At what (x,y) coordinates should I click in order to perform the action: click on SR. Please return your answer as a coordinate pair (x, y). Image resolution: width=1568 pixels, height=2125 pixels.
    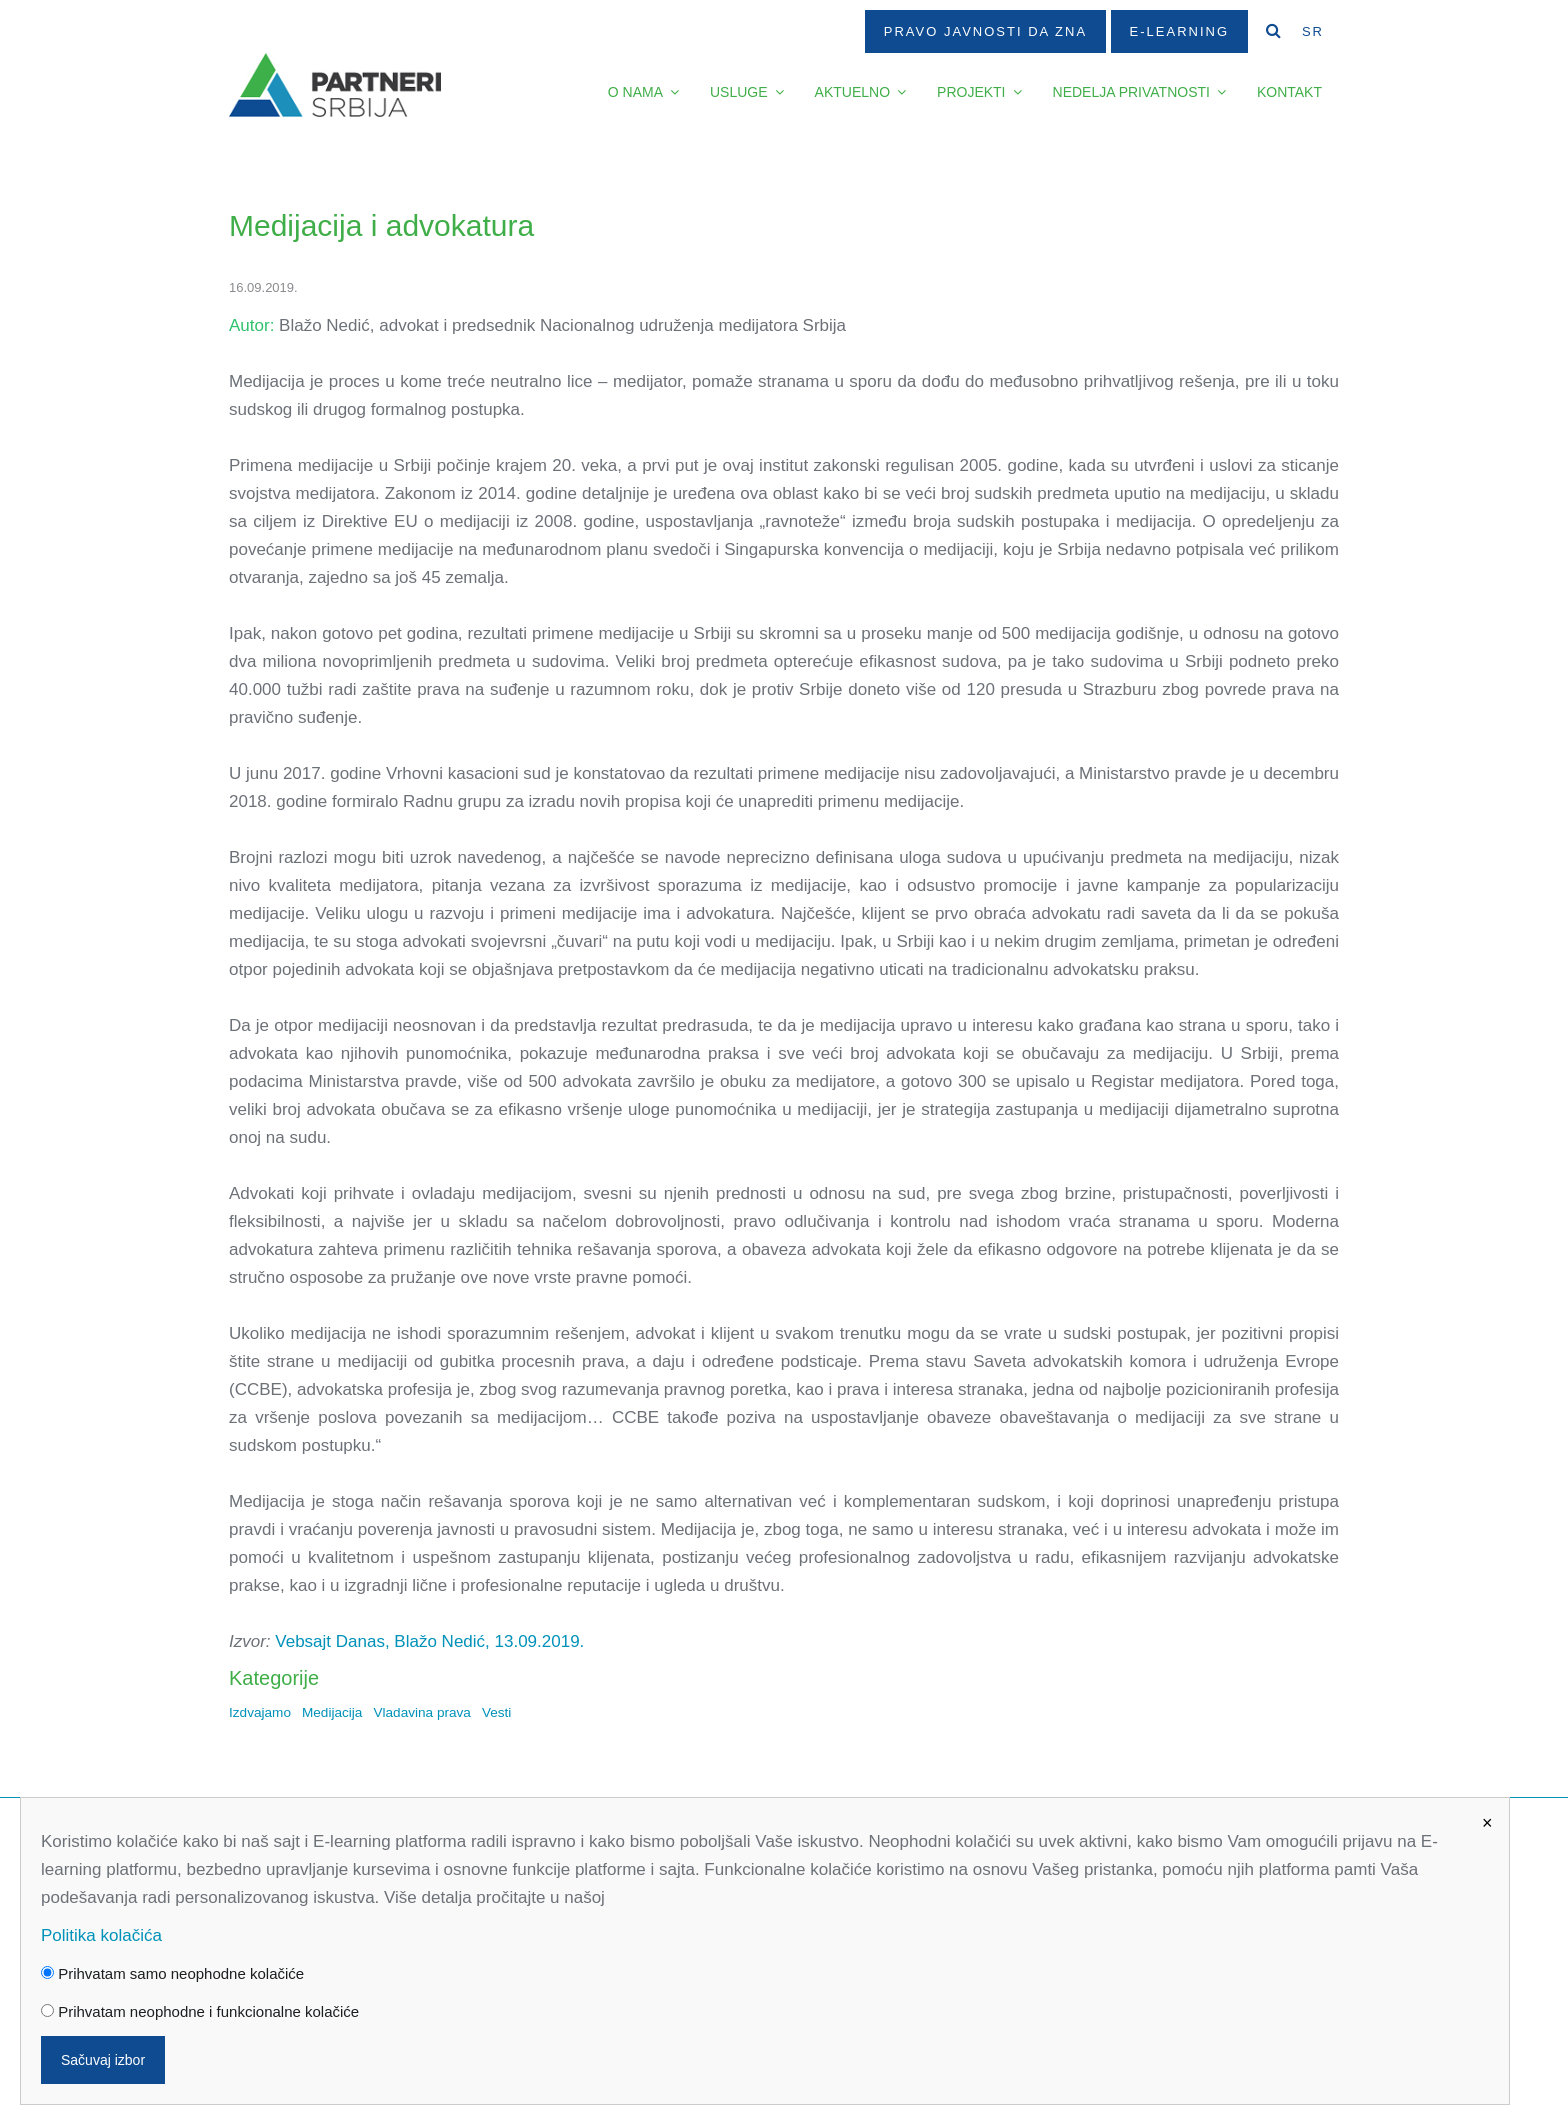
    Looking at the image, I should click on (1313, 31).